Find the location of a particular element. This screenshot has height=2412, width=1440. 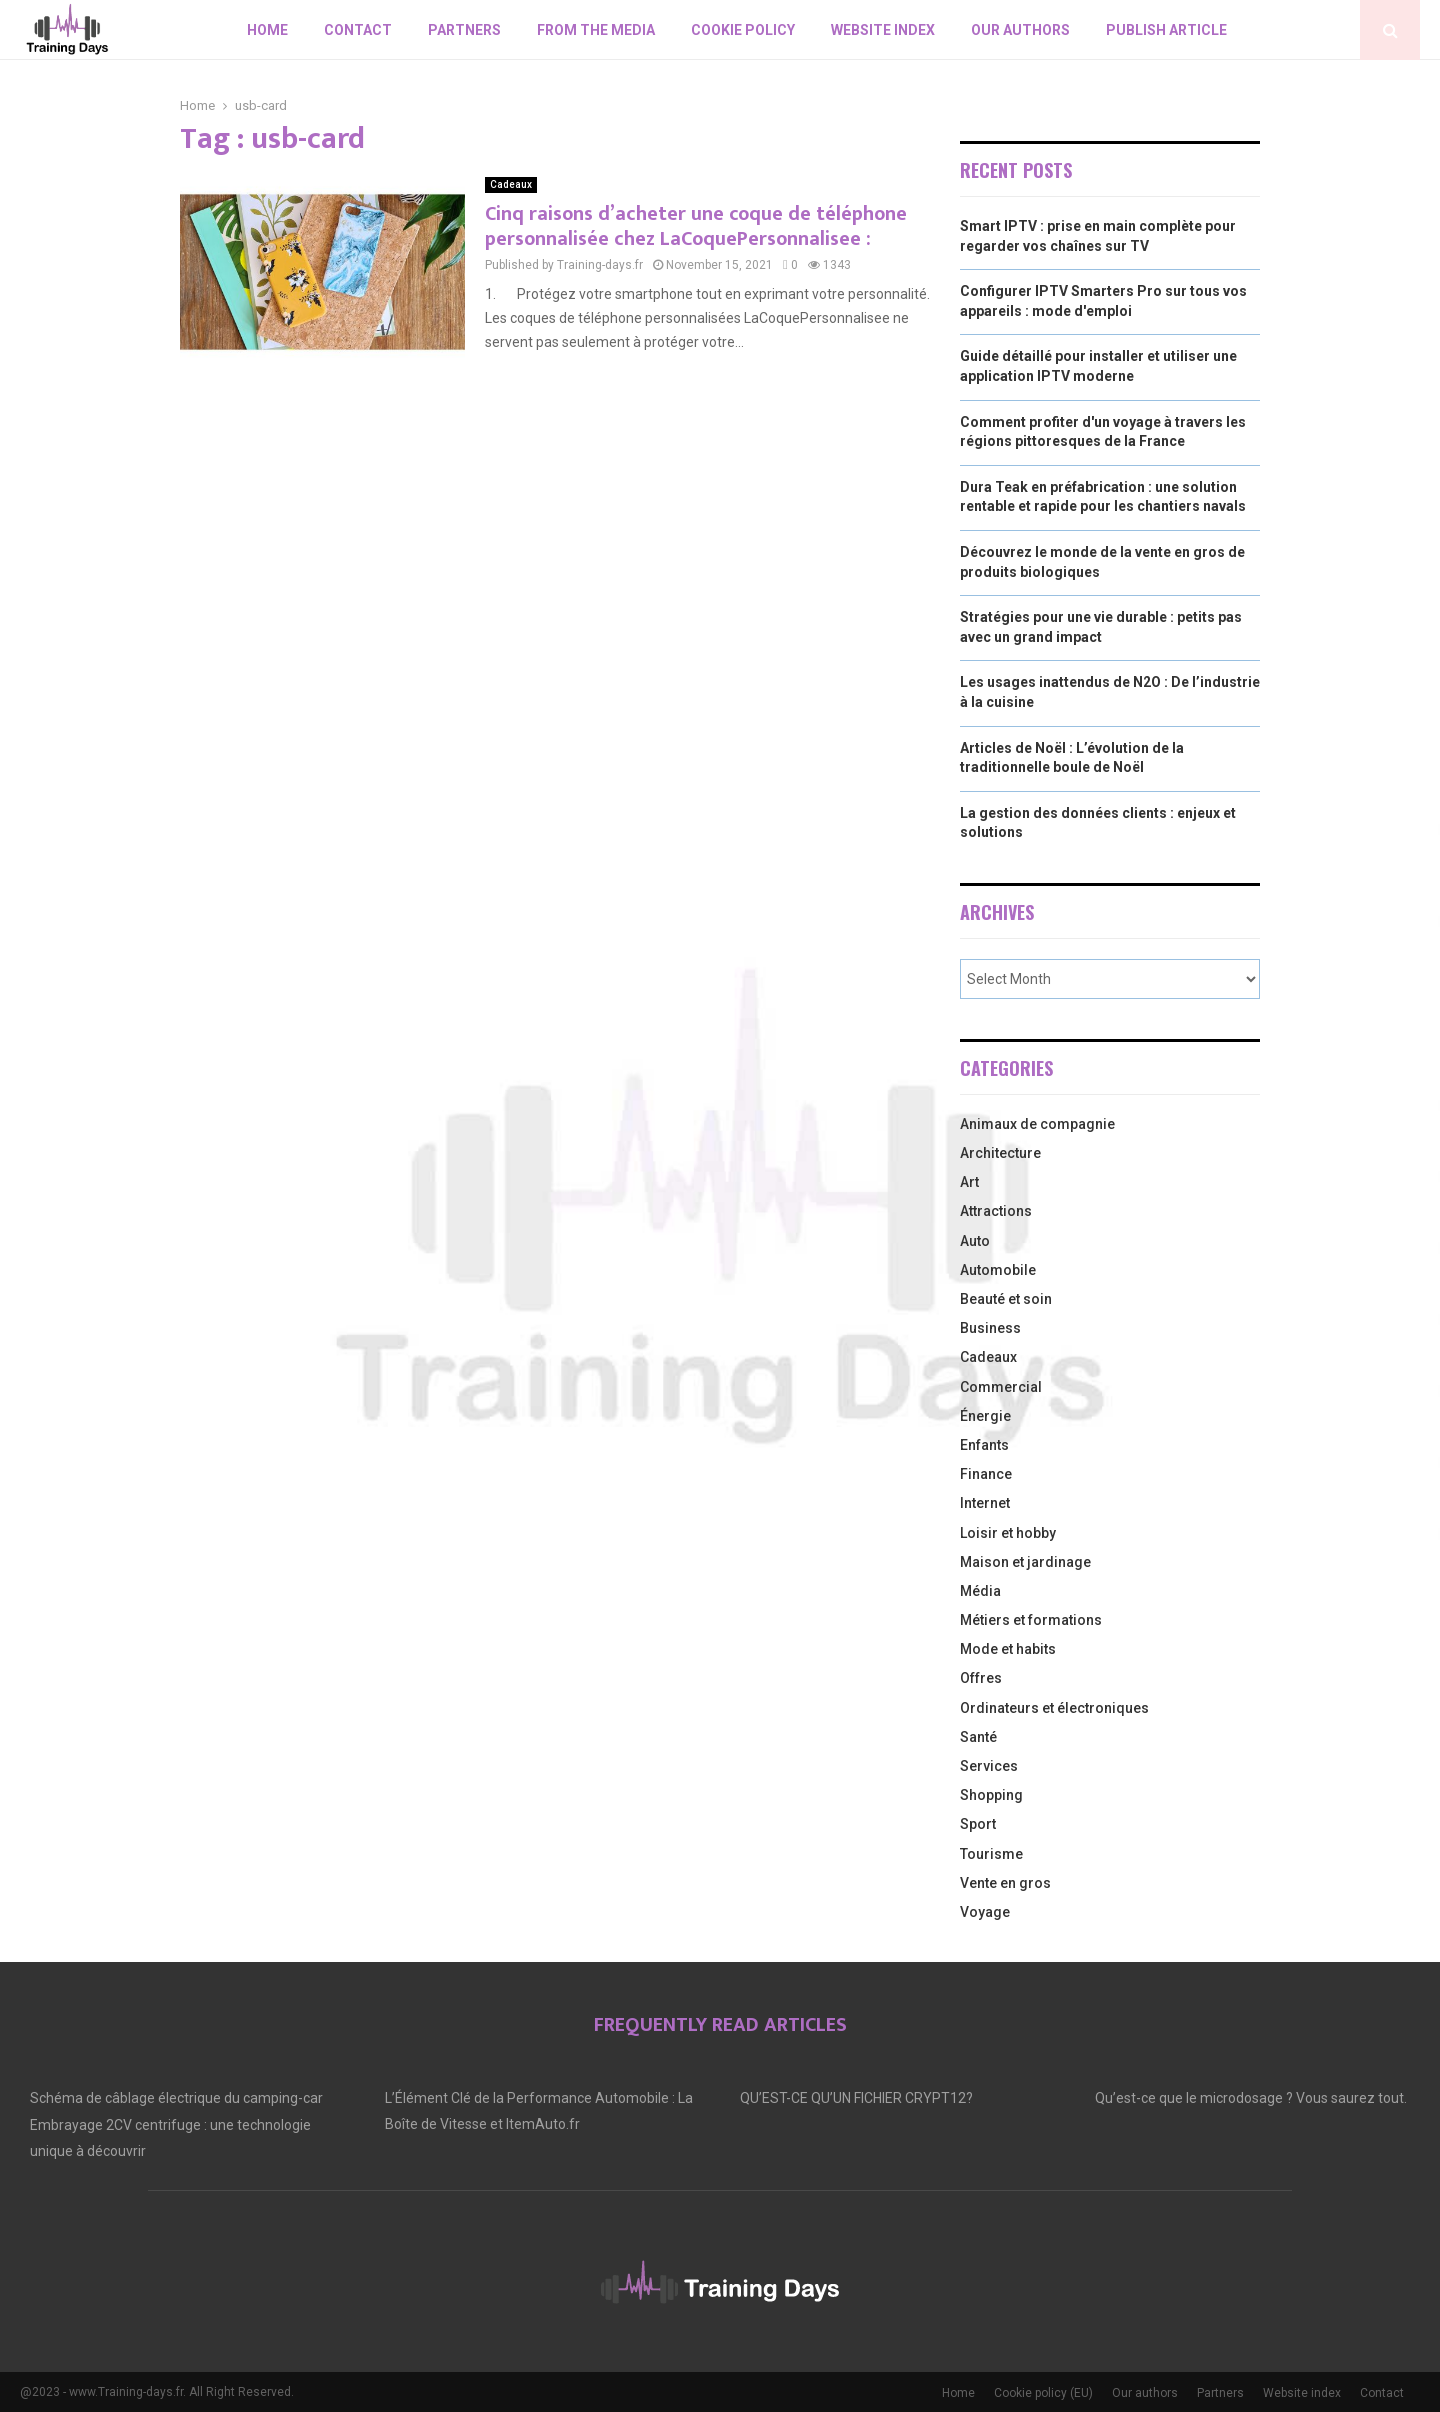

Commercial is located at coordinates (1001, 1387).